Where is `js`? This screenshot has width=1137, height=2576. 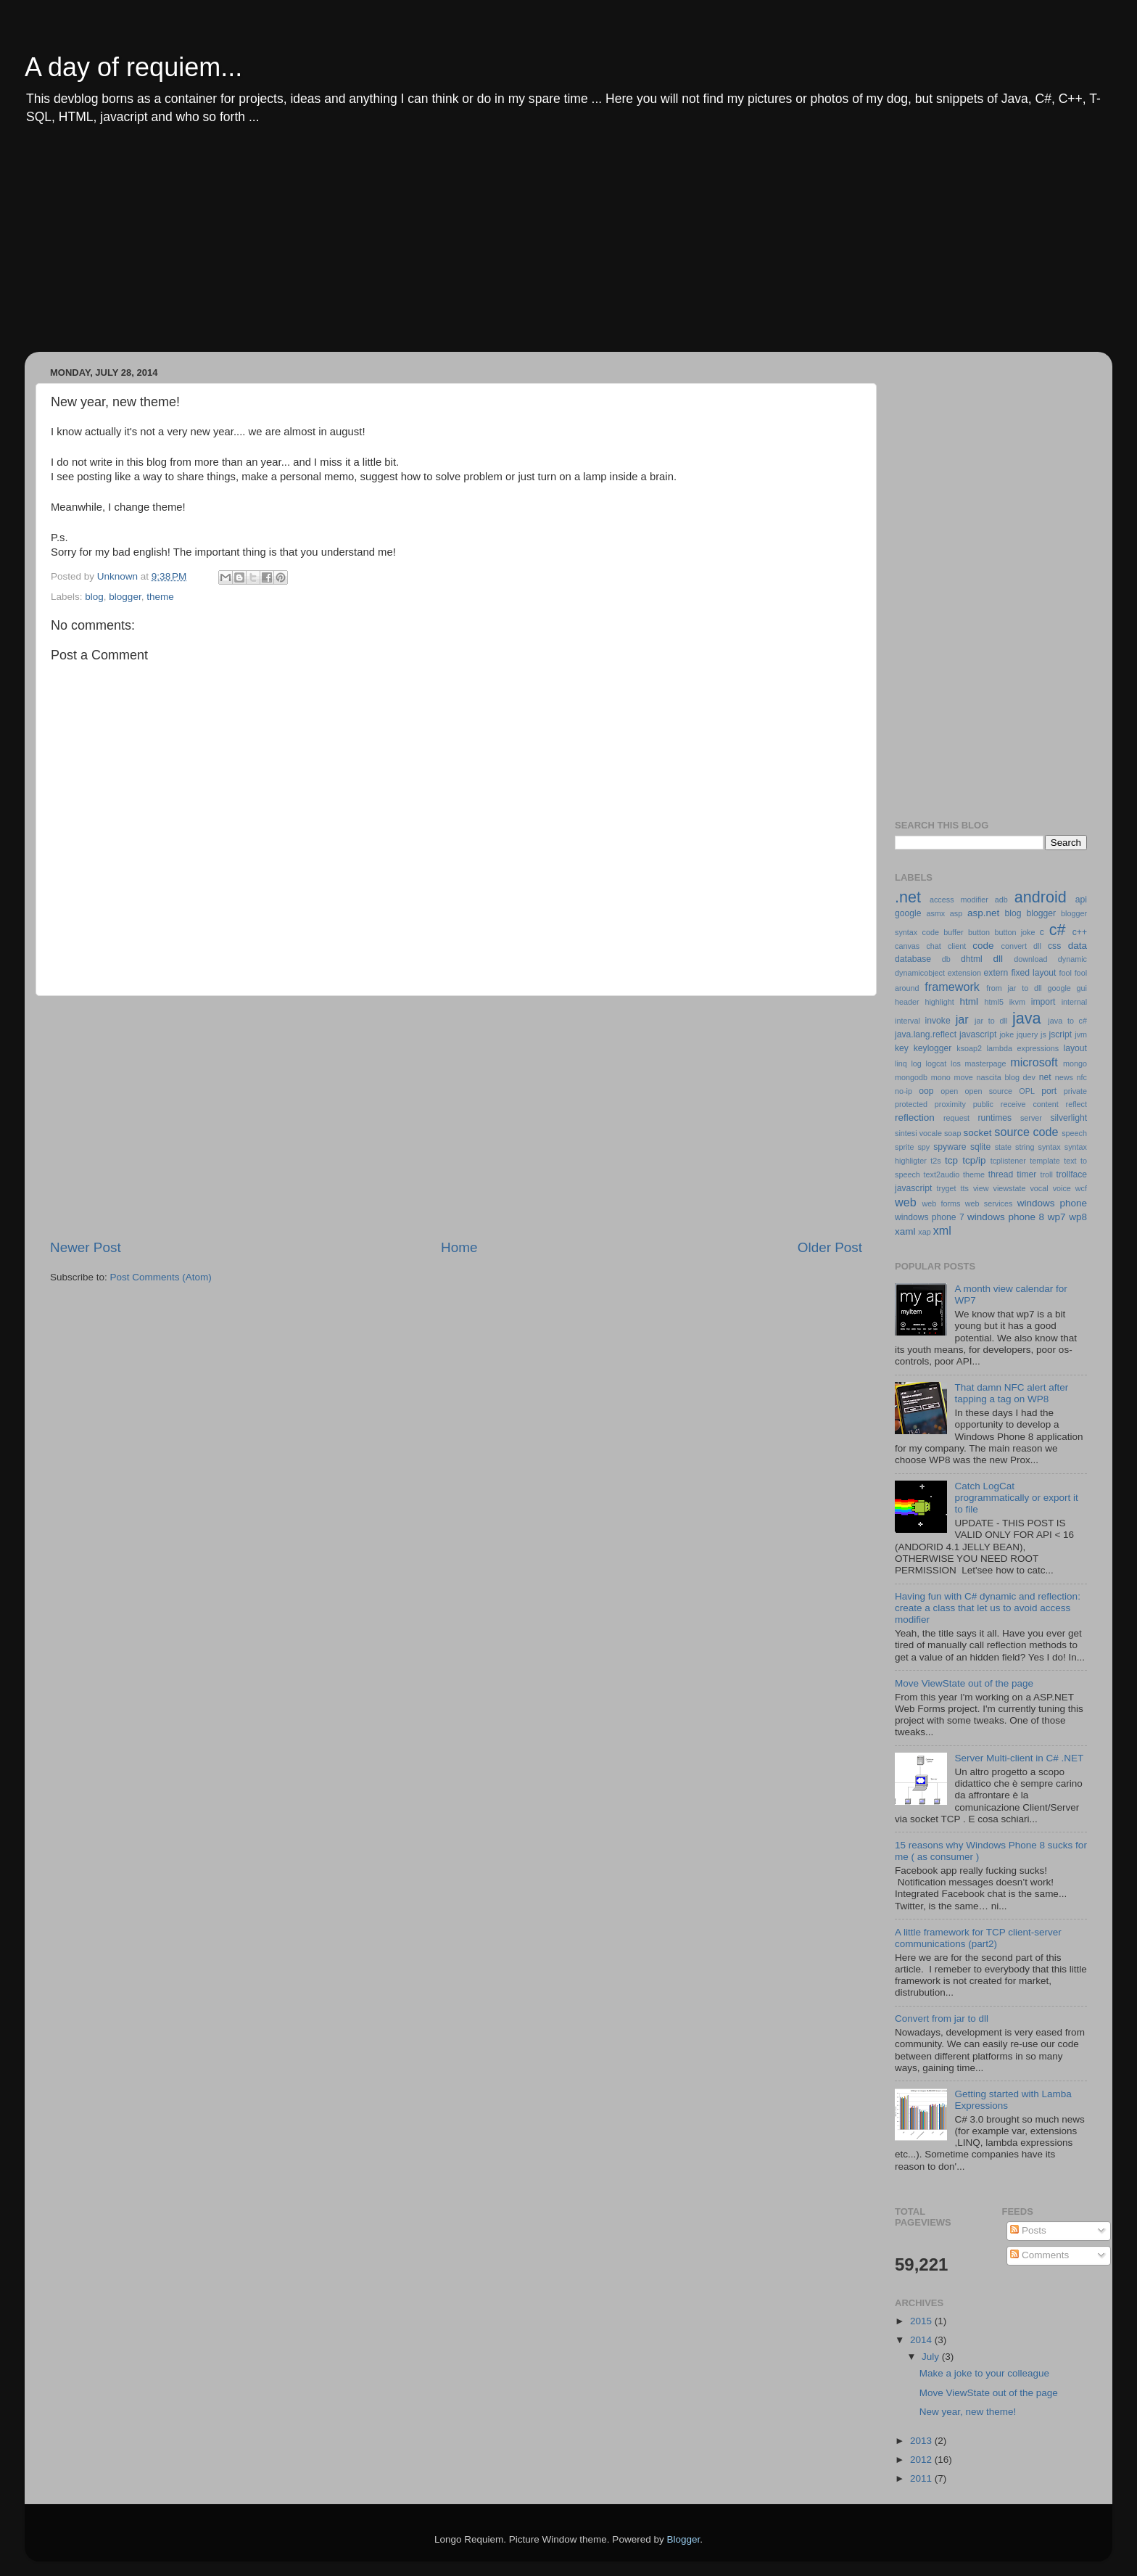
js is located at coordinates (1043, 1034).